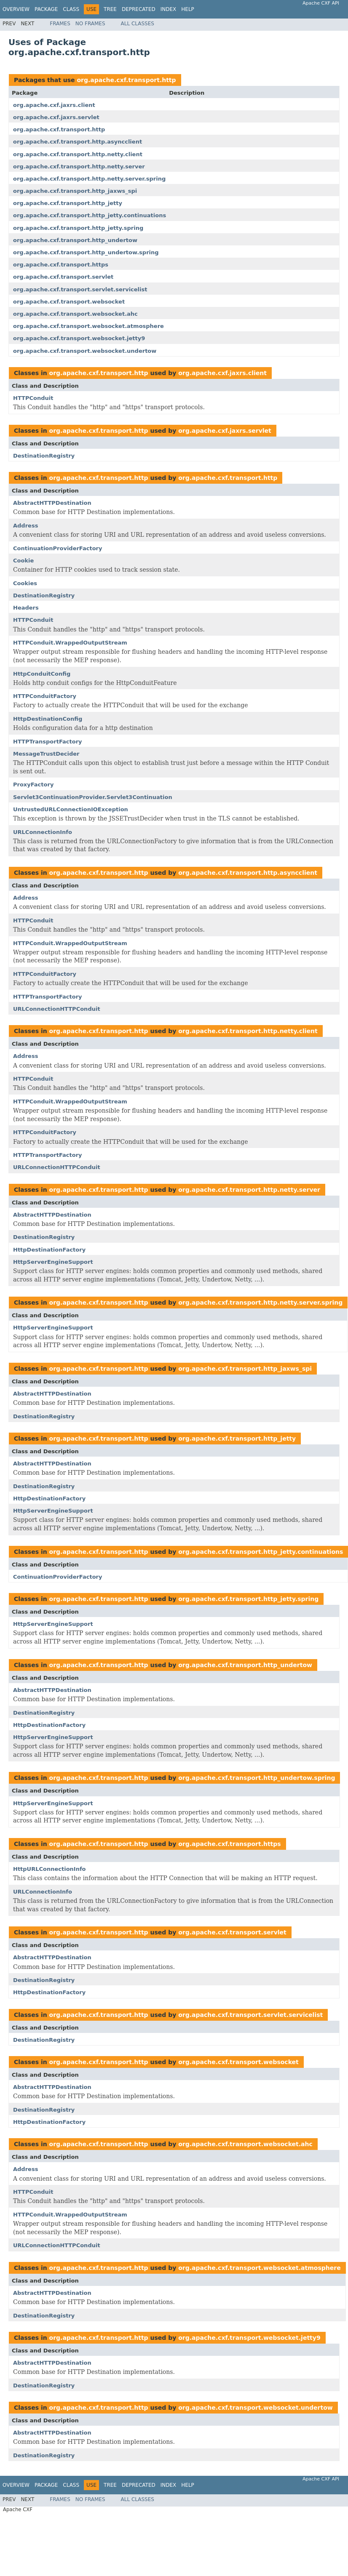 This screenshot has height=2576, width=348. What do you see at coordinates (89, 215) in the screenshot?
I see `org.apache.cxf.transport.http_jetty.continuations` at bounding box center [89, 215].